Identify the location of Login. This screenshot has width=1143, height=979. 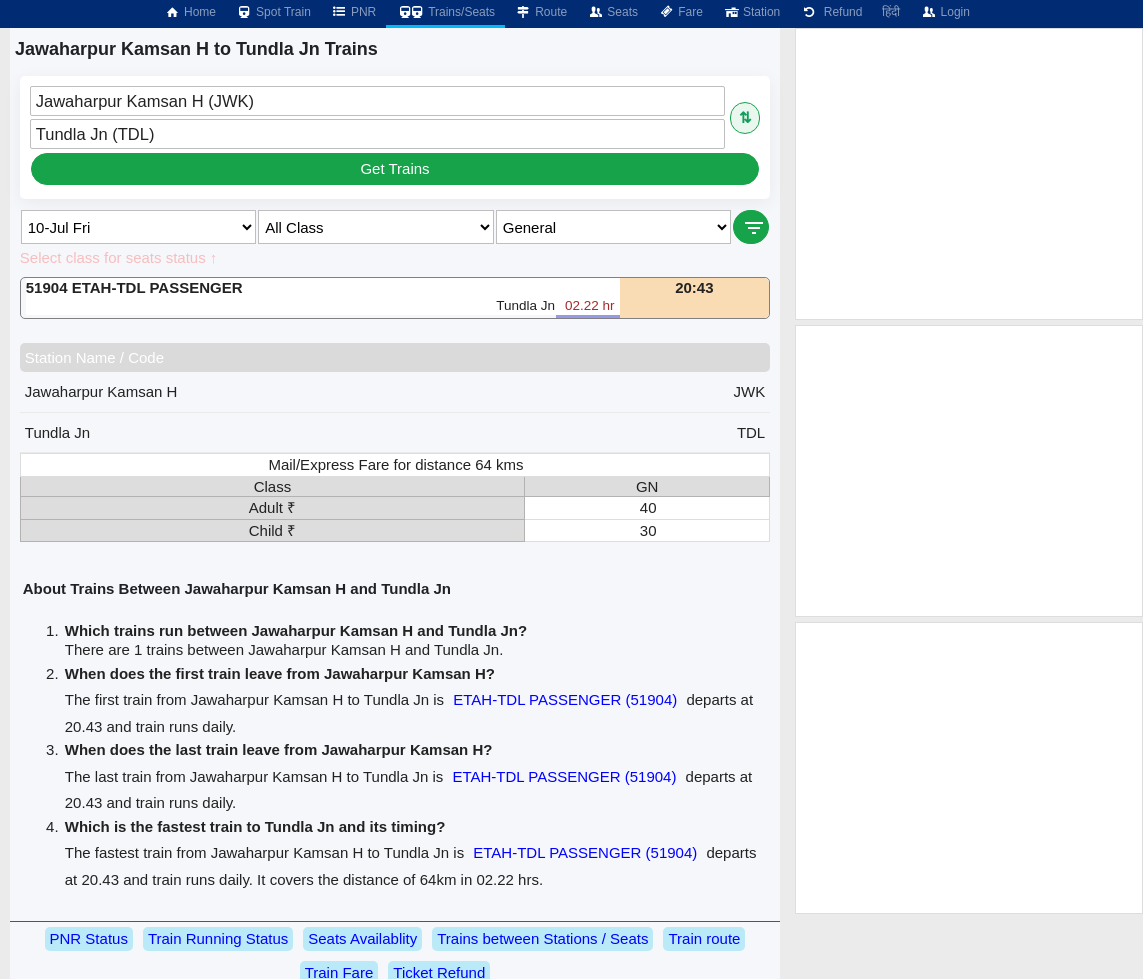
(944, 12).